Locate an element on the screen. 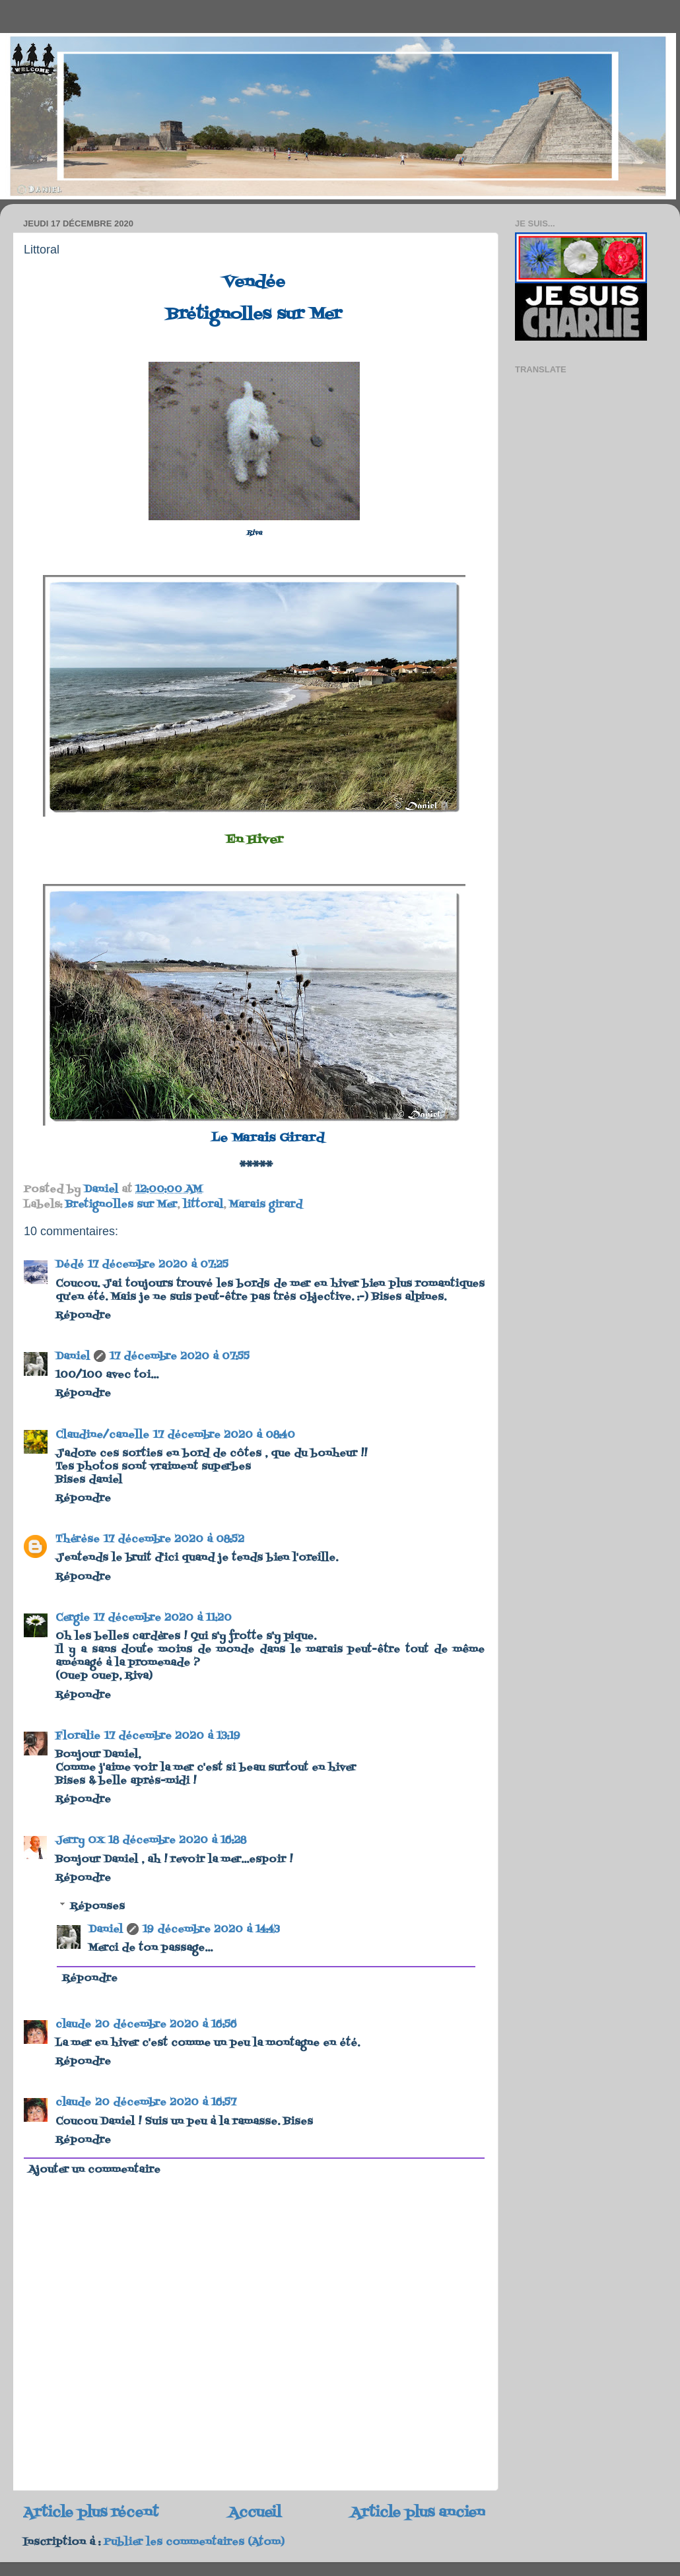 The height and width of the screenshot is (2576, 680). Floralie is located at coordinates (77, 1736).